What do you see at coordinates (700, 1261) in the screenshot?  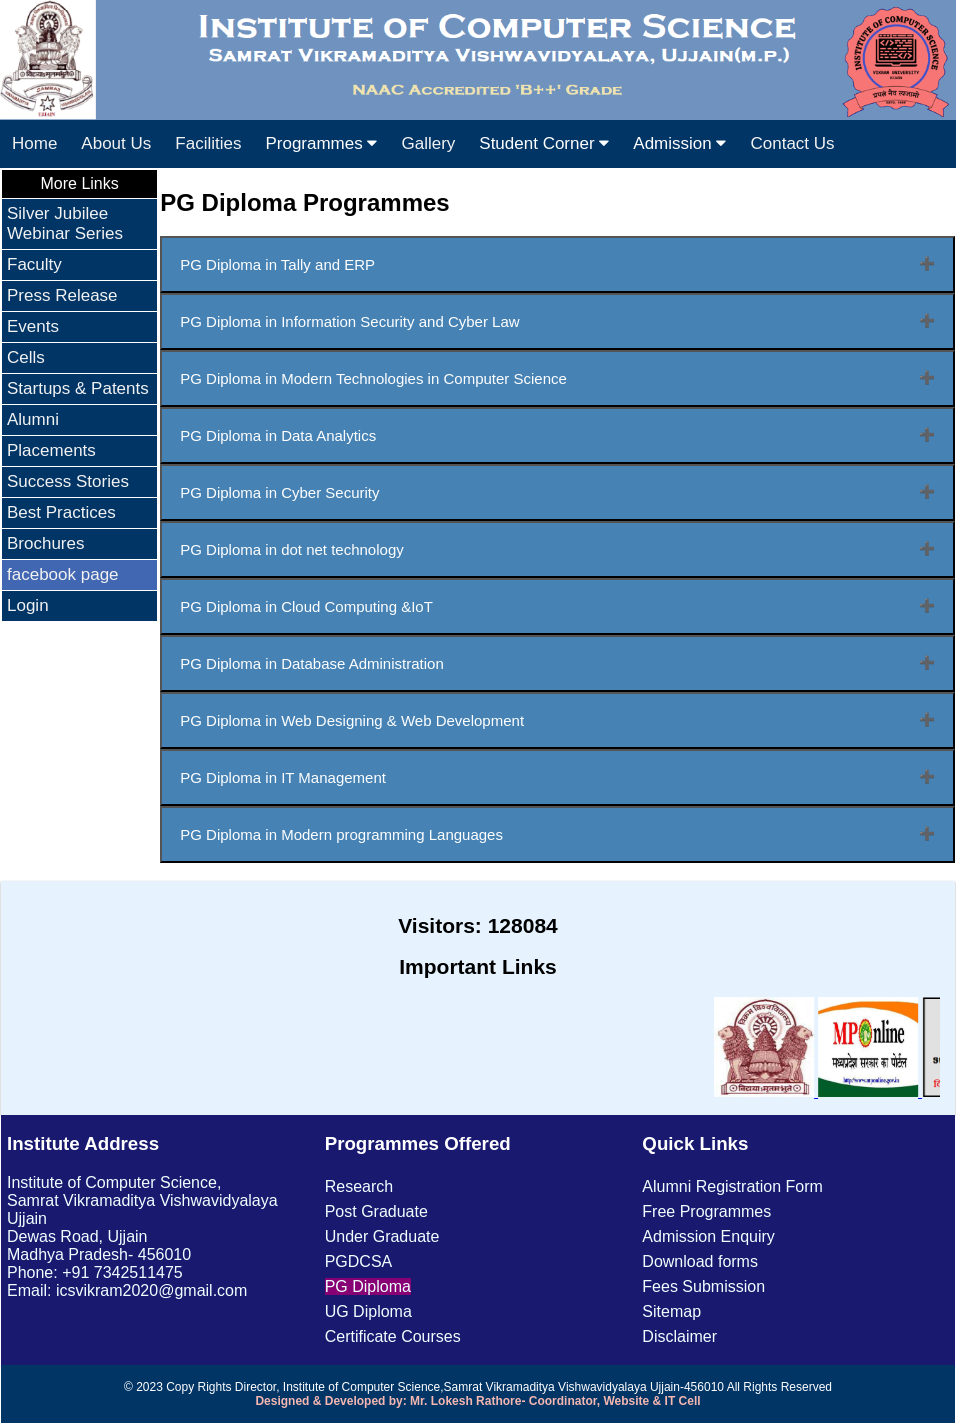 I see `Download forms` at bounding box center [700, 1261].